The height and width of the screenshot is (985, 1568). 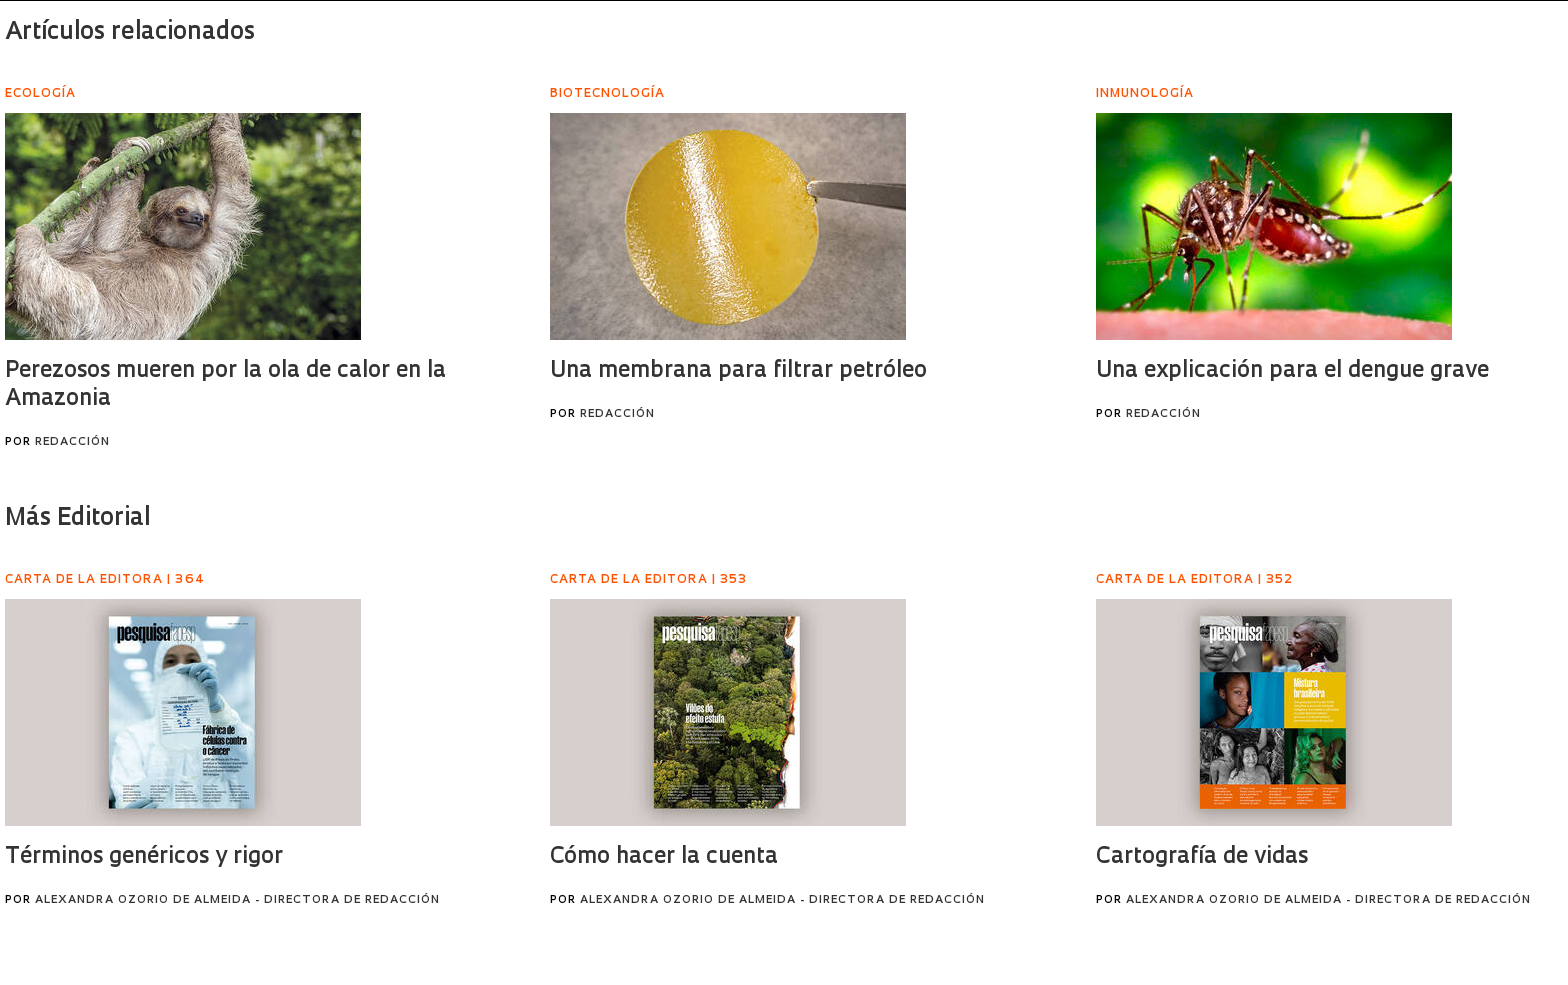 I want to click on Términos genéricos y rigor, so click(x=144, y=857).